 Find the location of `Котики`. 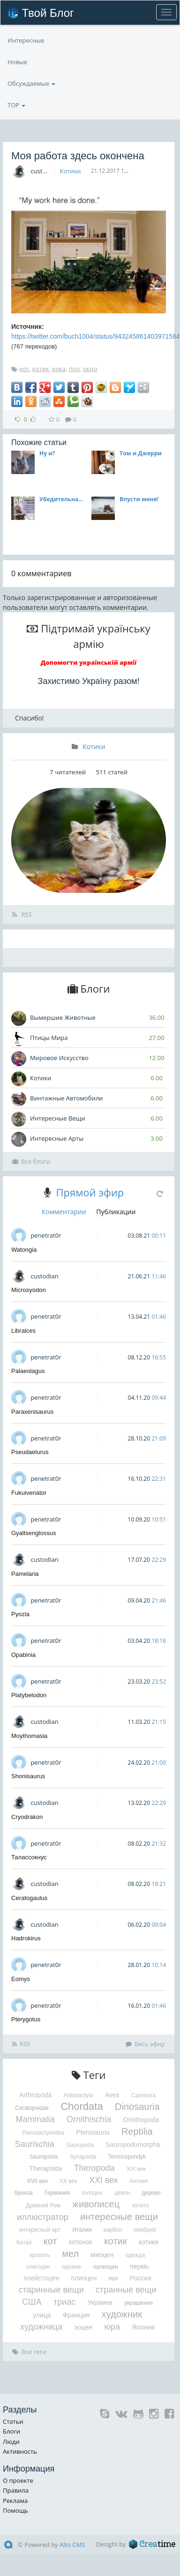

Котики is located at coordinates (70, 171).